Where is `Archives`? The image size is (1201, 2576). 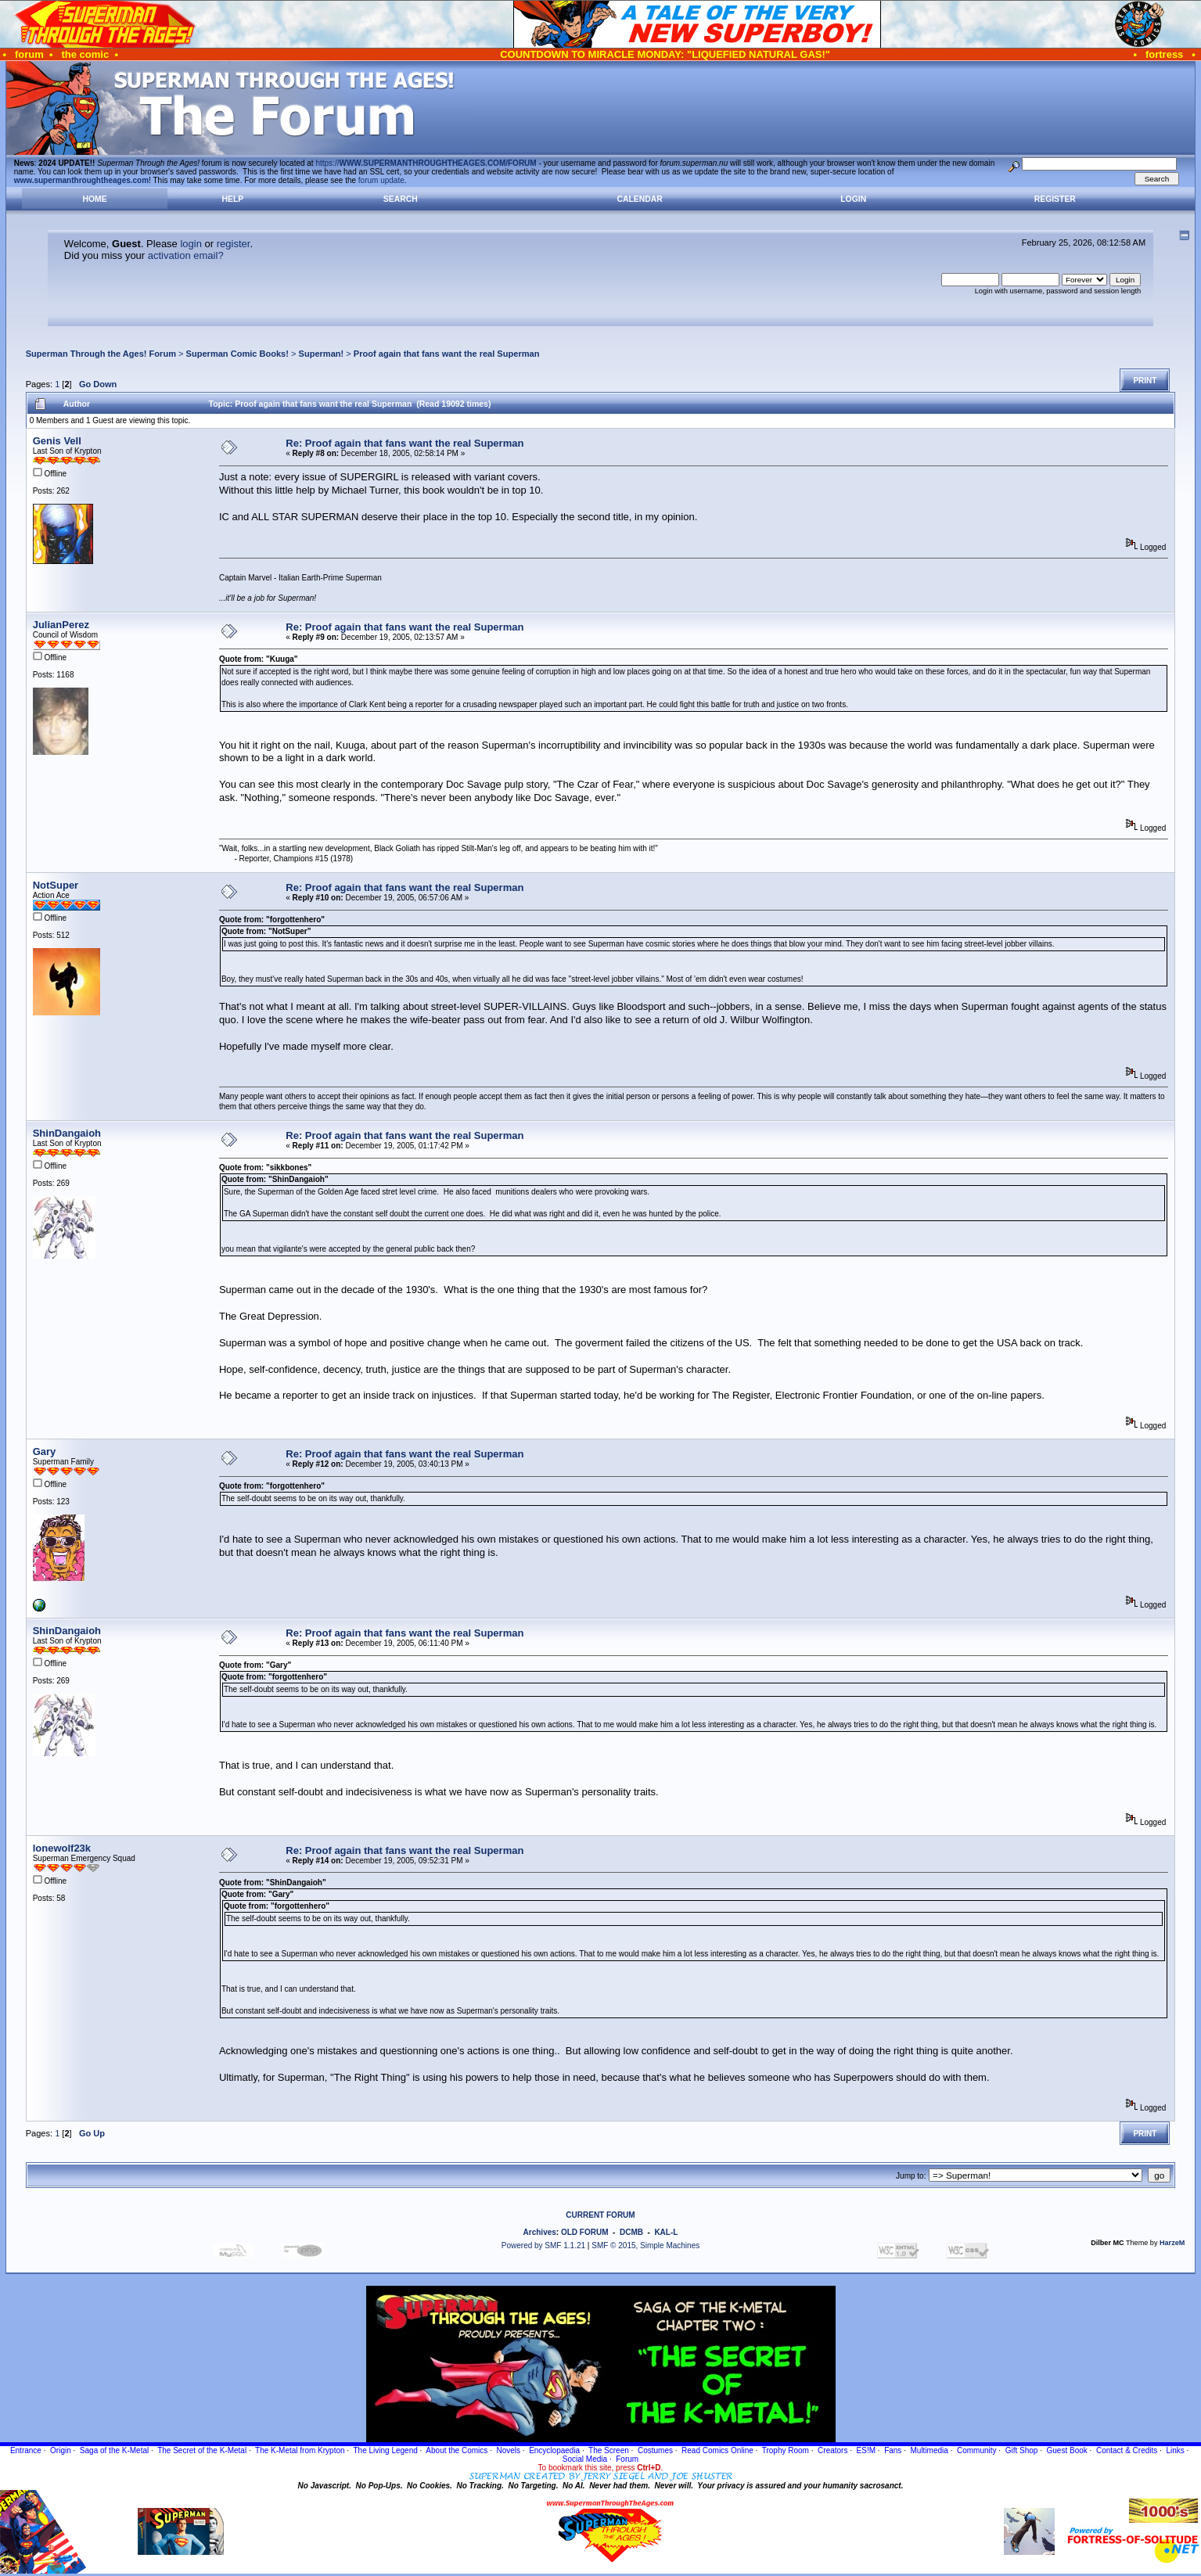
Archives is located at coordinates (539, 2232).